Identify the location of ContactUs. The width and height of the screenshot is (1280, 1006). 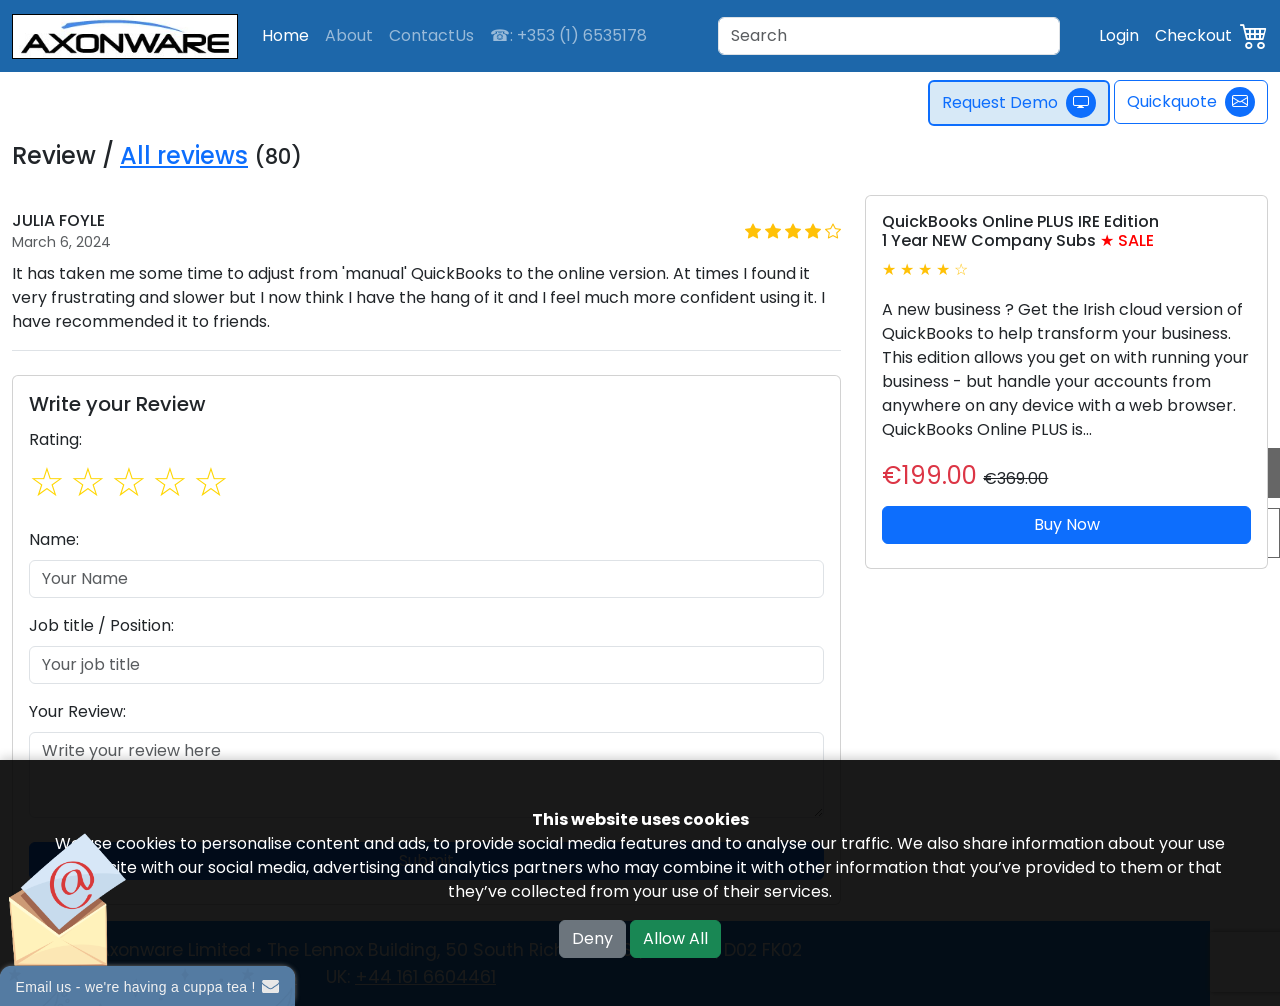
(431, 35).